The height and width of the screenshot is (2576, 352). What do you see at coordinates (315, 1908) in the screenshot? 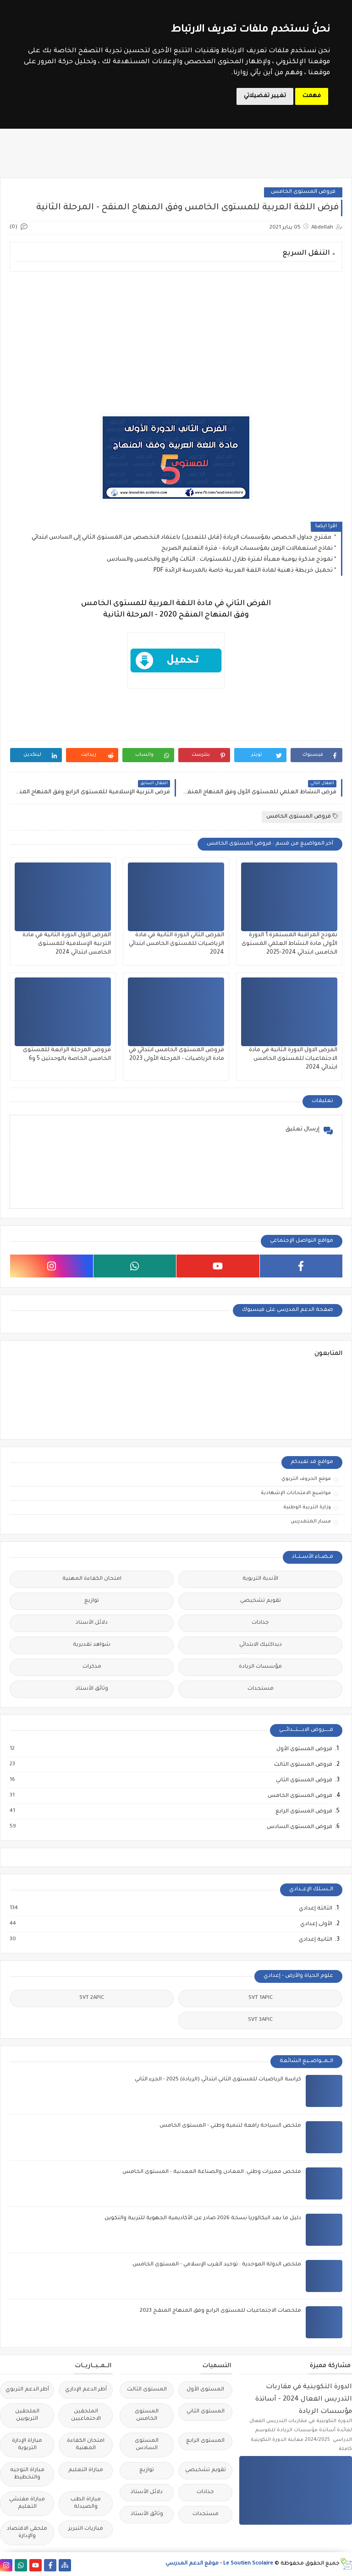
I see `الثالثة إعدادي` at bounding box center [315, 1908].